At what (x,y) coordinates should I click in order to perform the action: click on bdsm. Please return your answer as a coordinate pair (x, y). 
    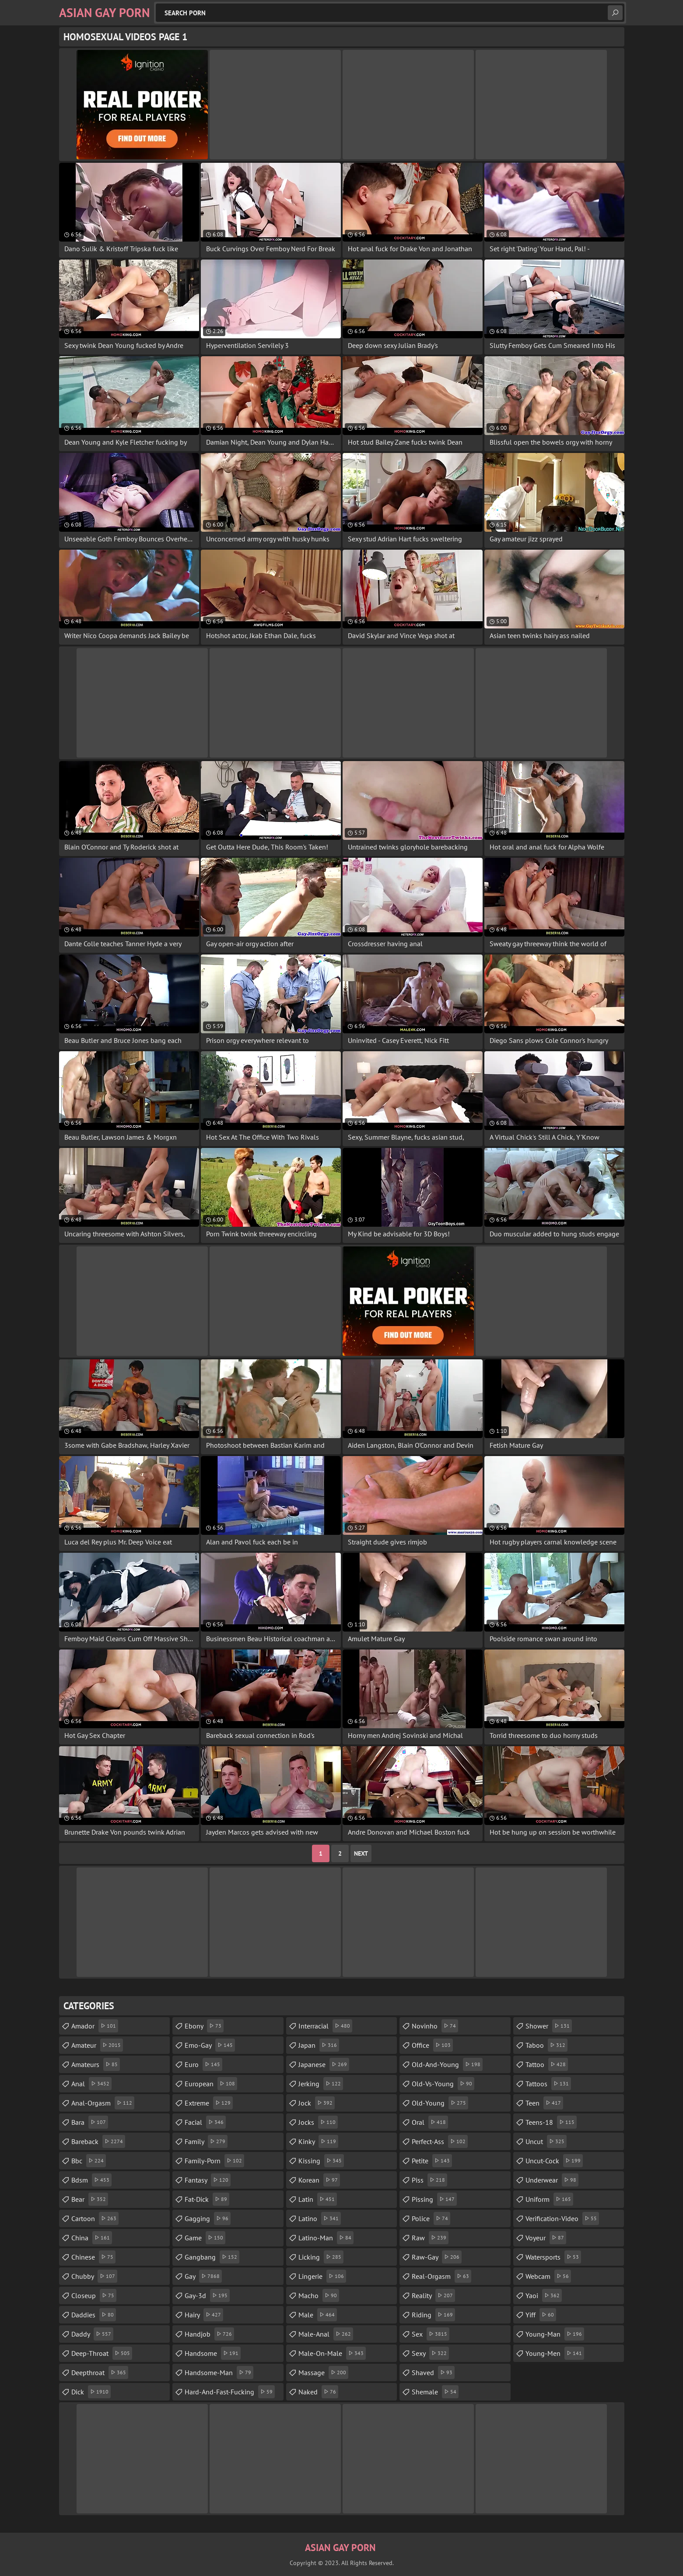
    Looking at the image, I should click on (91, 2179).